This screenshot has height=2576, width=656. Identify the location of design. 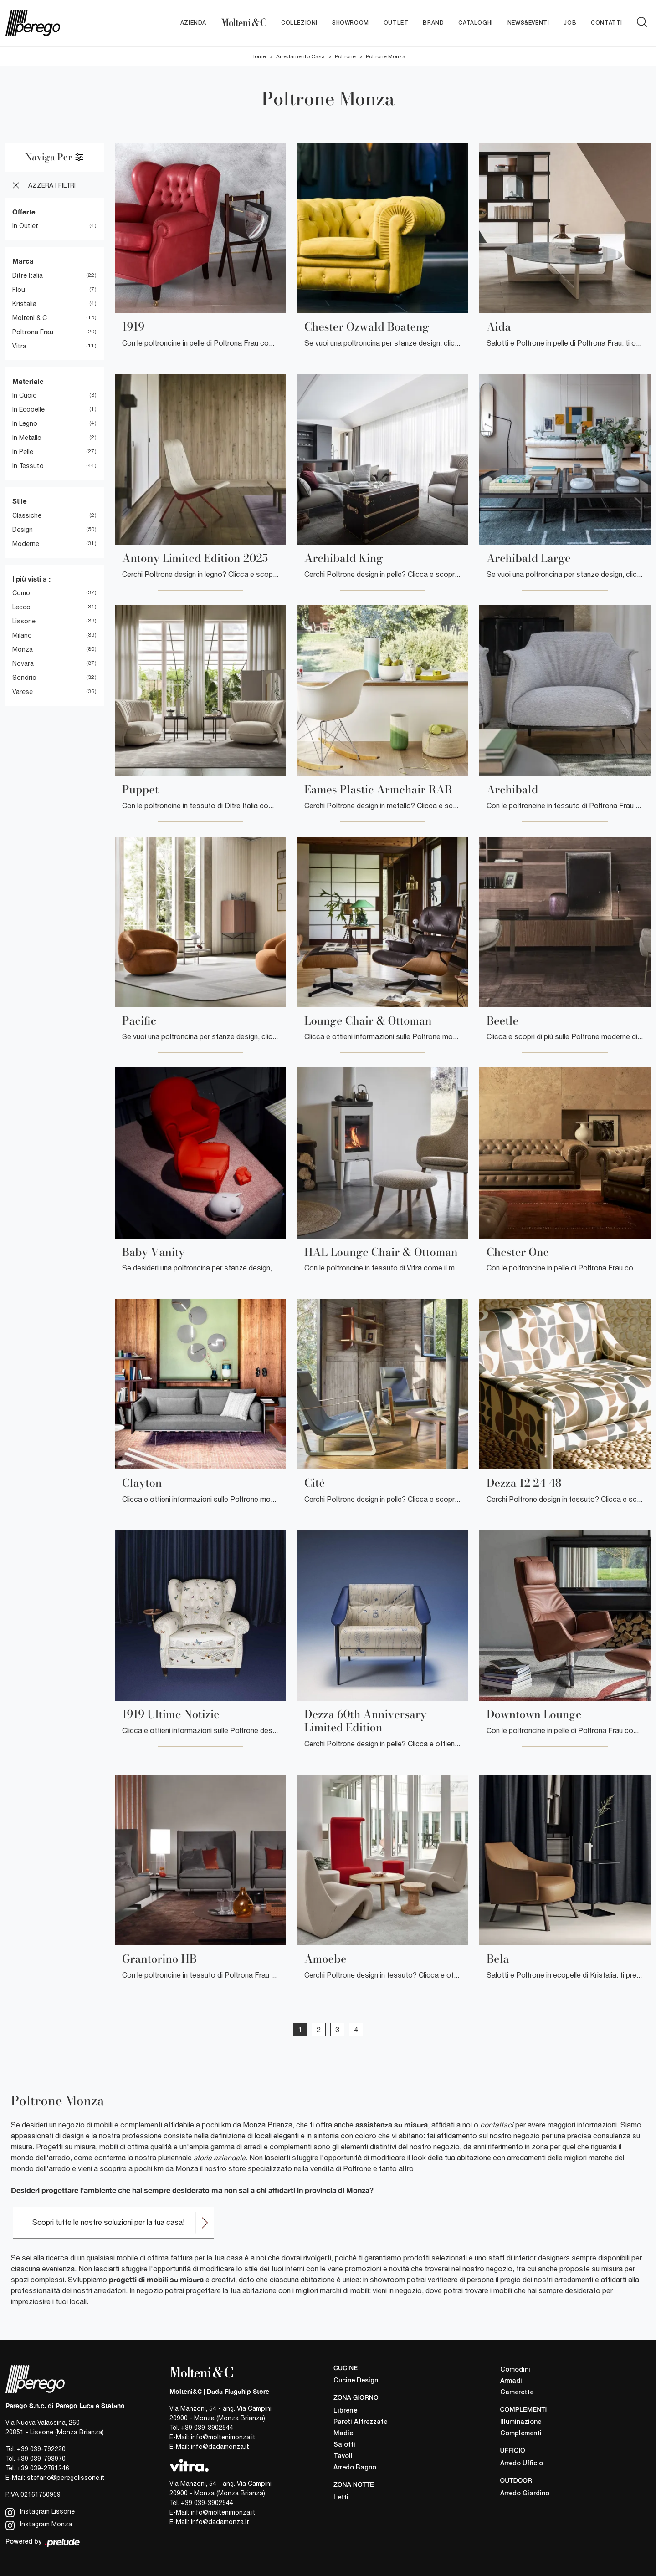
(22, 529).